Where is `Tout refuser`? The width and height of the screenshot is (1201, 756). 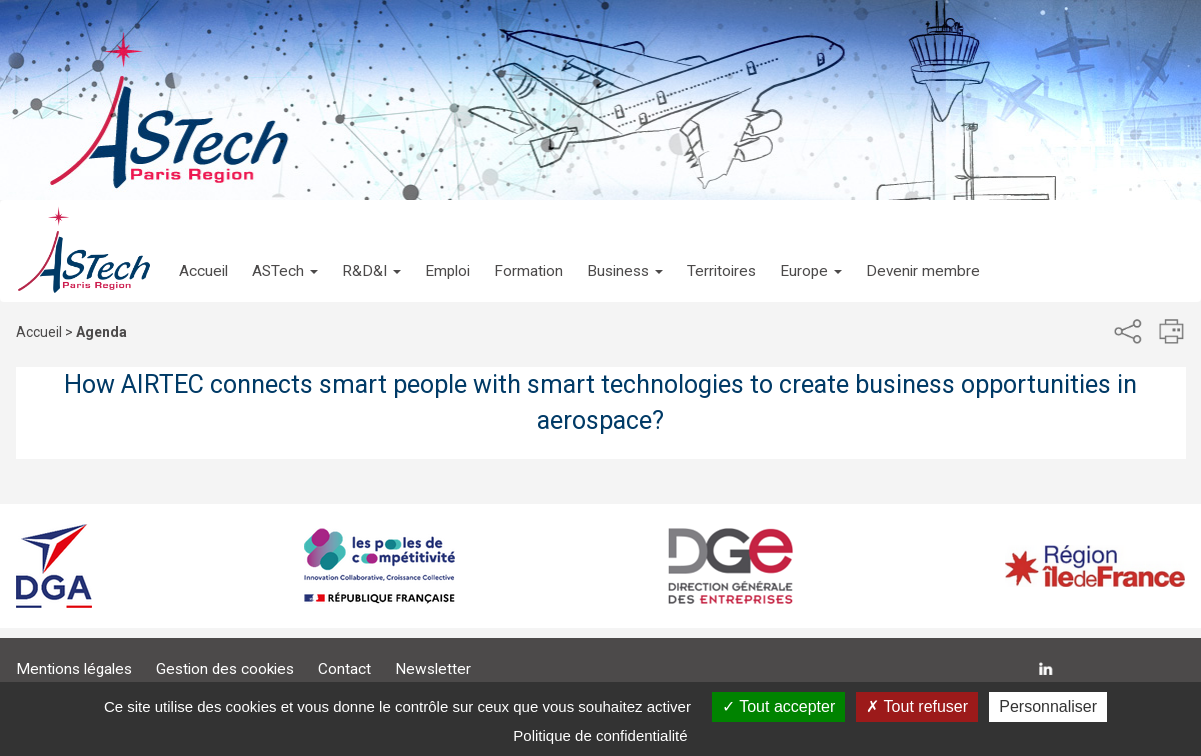
Tout refuser is located at coordinates (917, 706).